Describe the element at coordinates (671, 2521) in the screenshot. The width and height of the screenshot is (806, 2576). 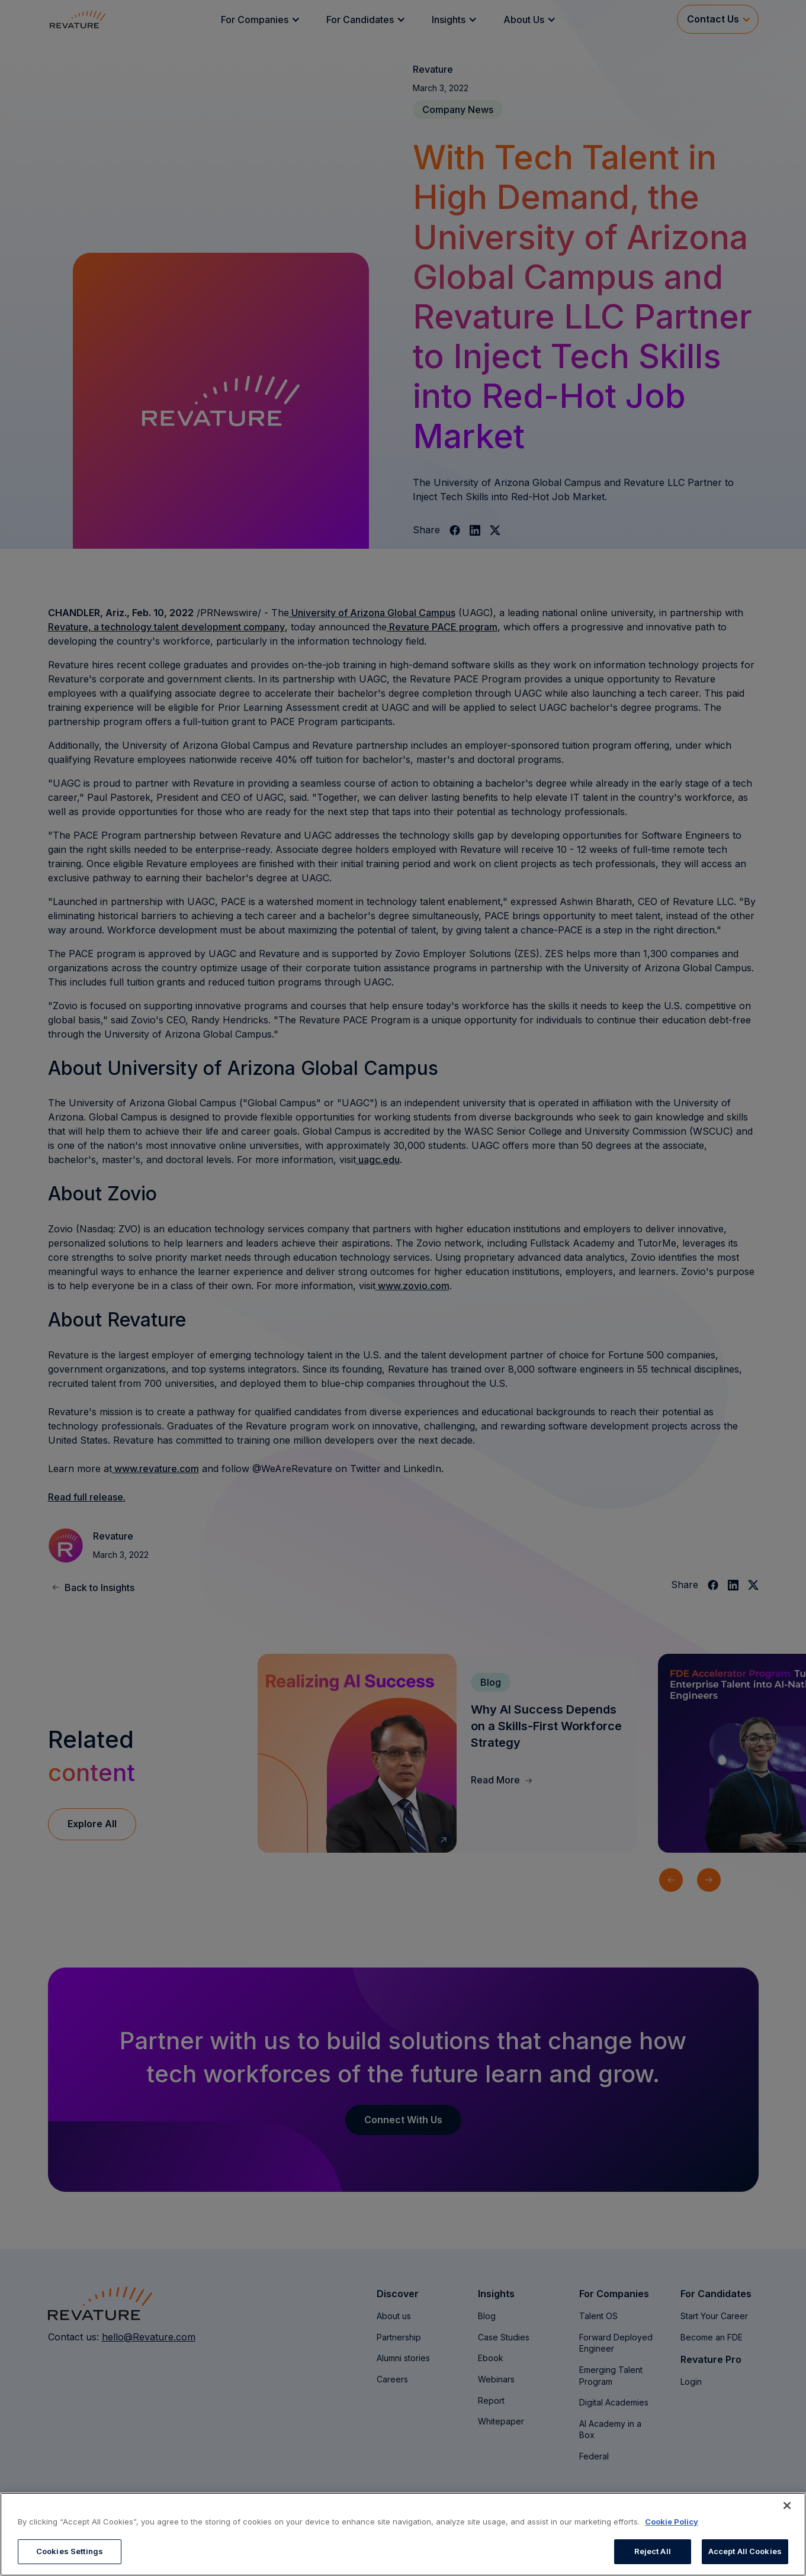
I see `Cookie Policy [More information about your privacy, opens in a new tab]` at that location.